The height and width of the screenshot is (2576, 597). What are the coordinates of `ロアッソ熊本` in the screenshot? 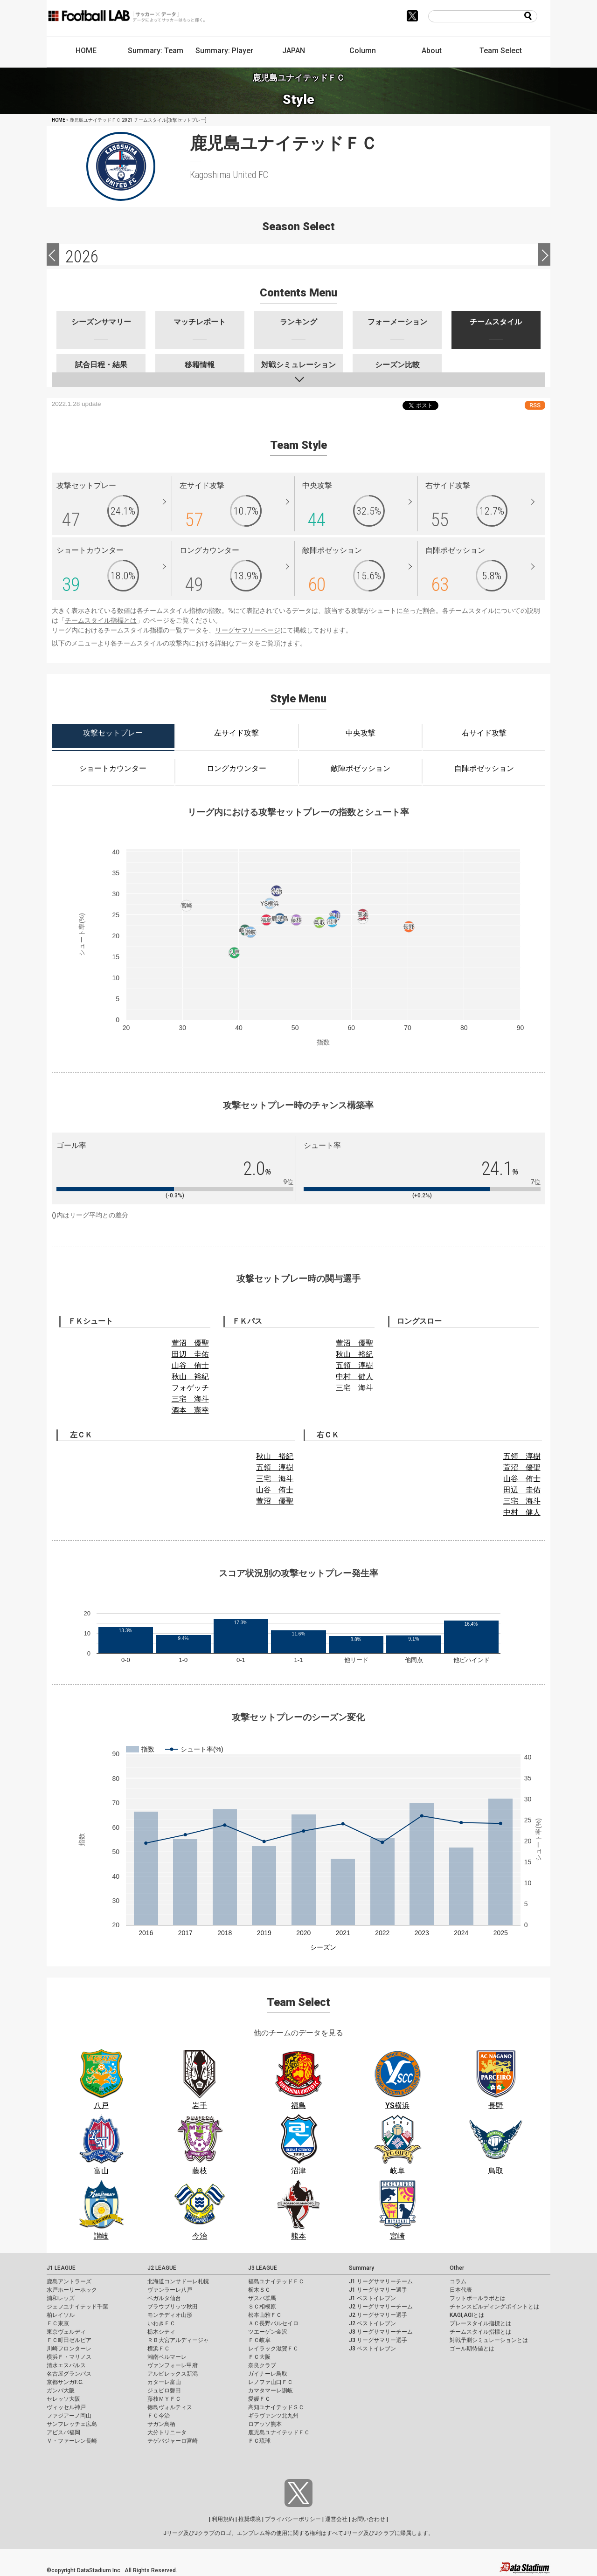 It's located at (265, 2424).